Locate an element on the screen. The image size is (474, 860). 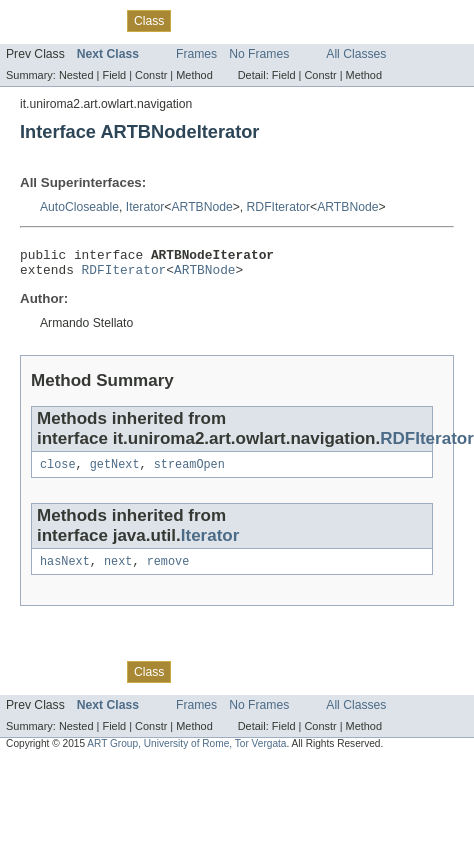
Iterator is located at coordinates (145, 207).